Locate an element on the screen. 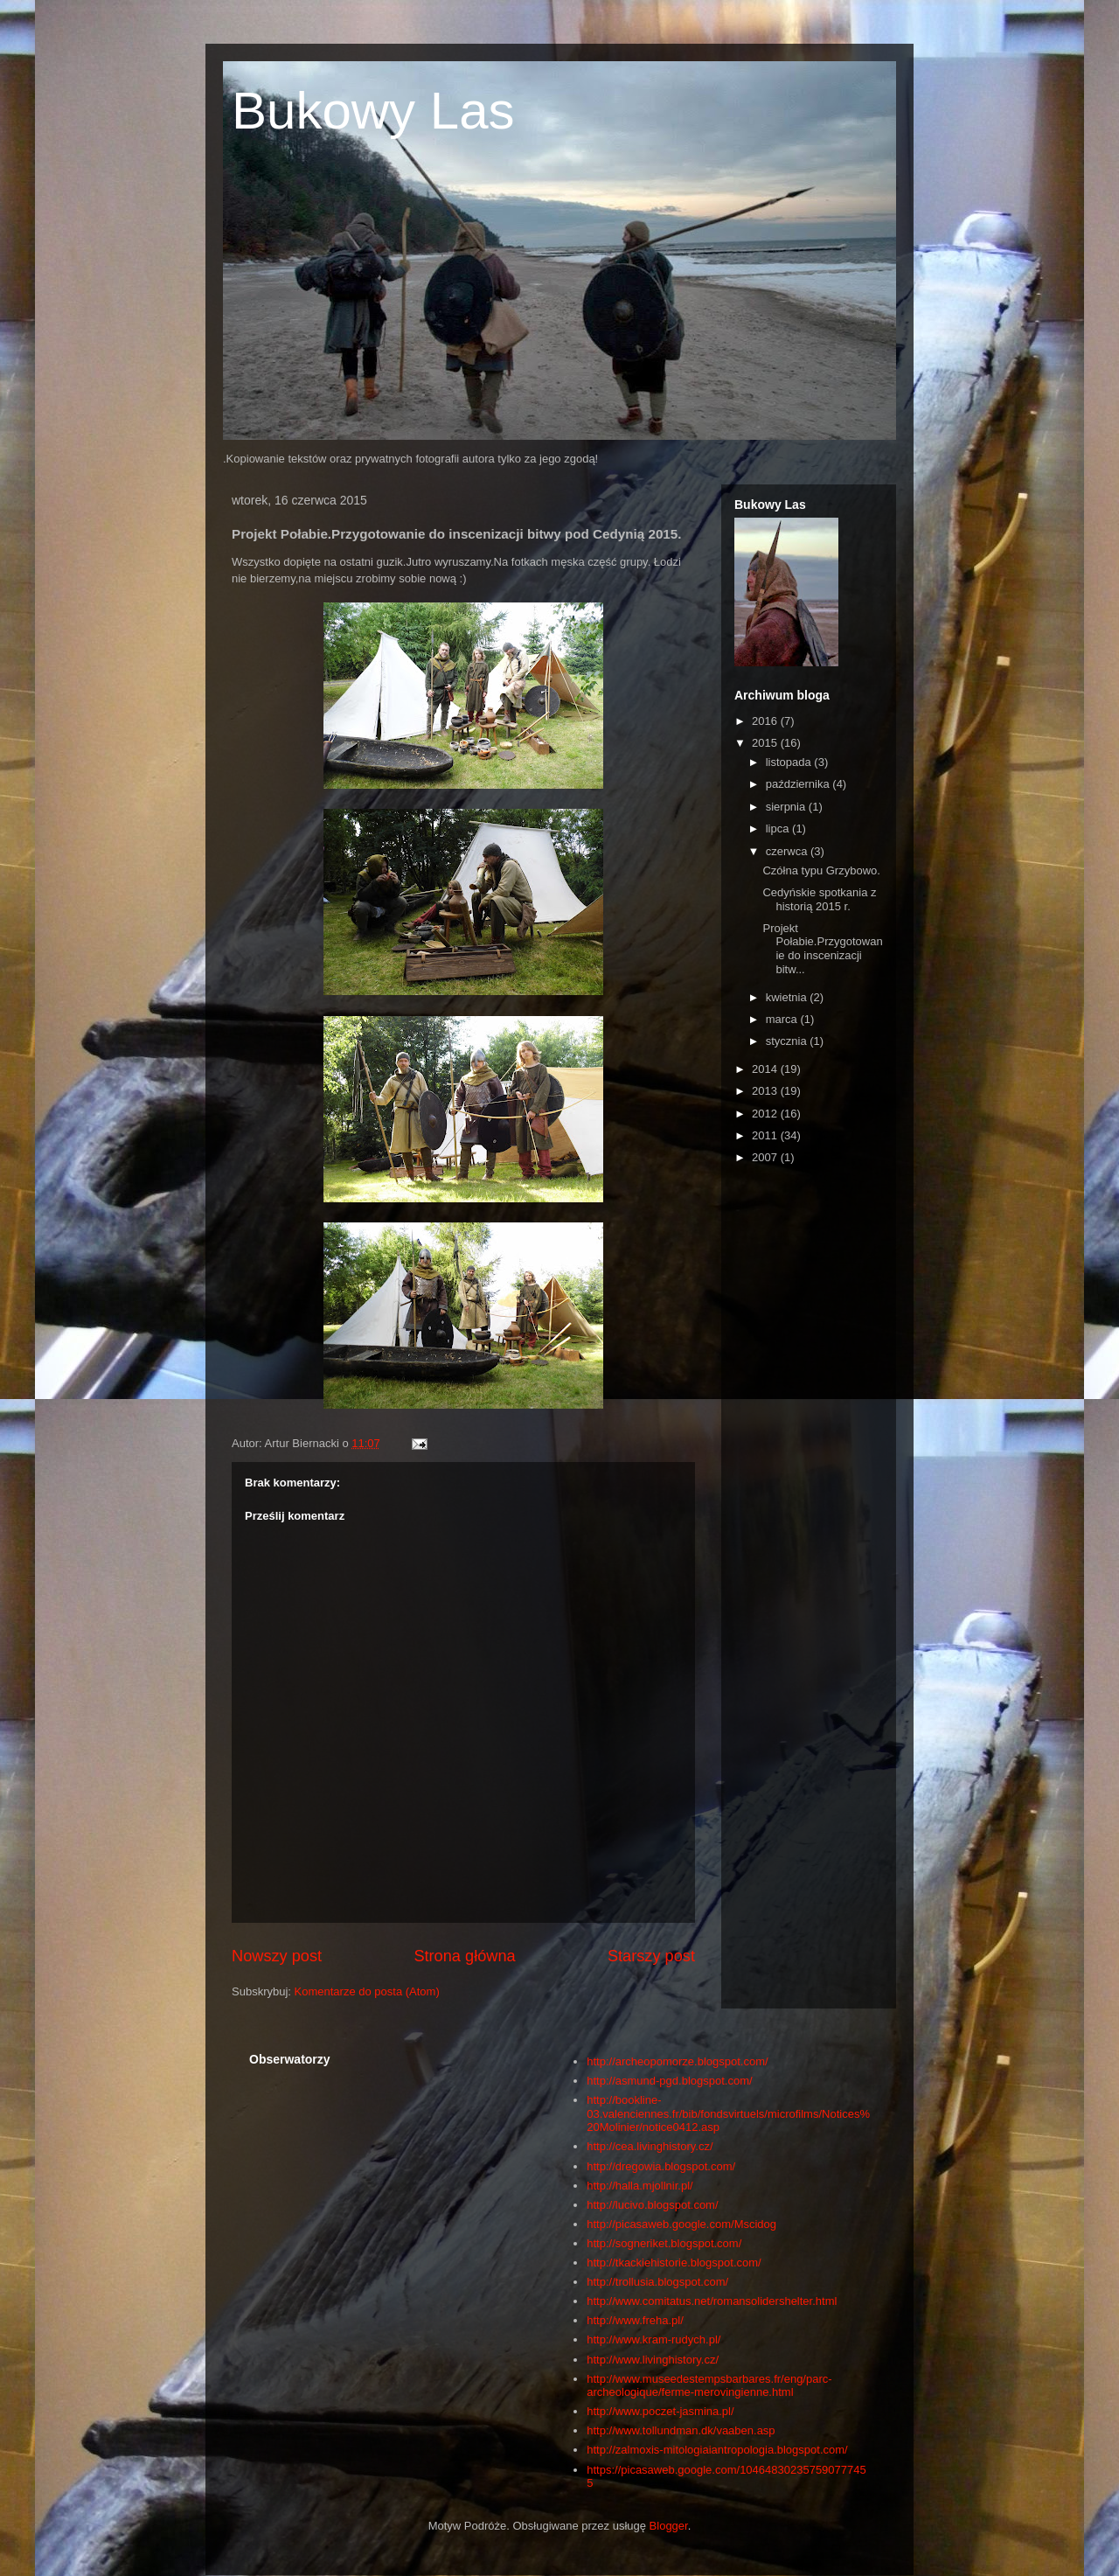 The height and width of the screenshot is (2576, 1119). http://picasaweb.google.com/Mscidog is located at coordinates (681, 2224).